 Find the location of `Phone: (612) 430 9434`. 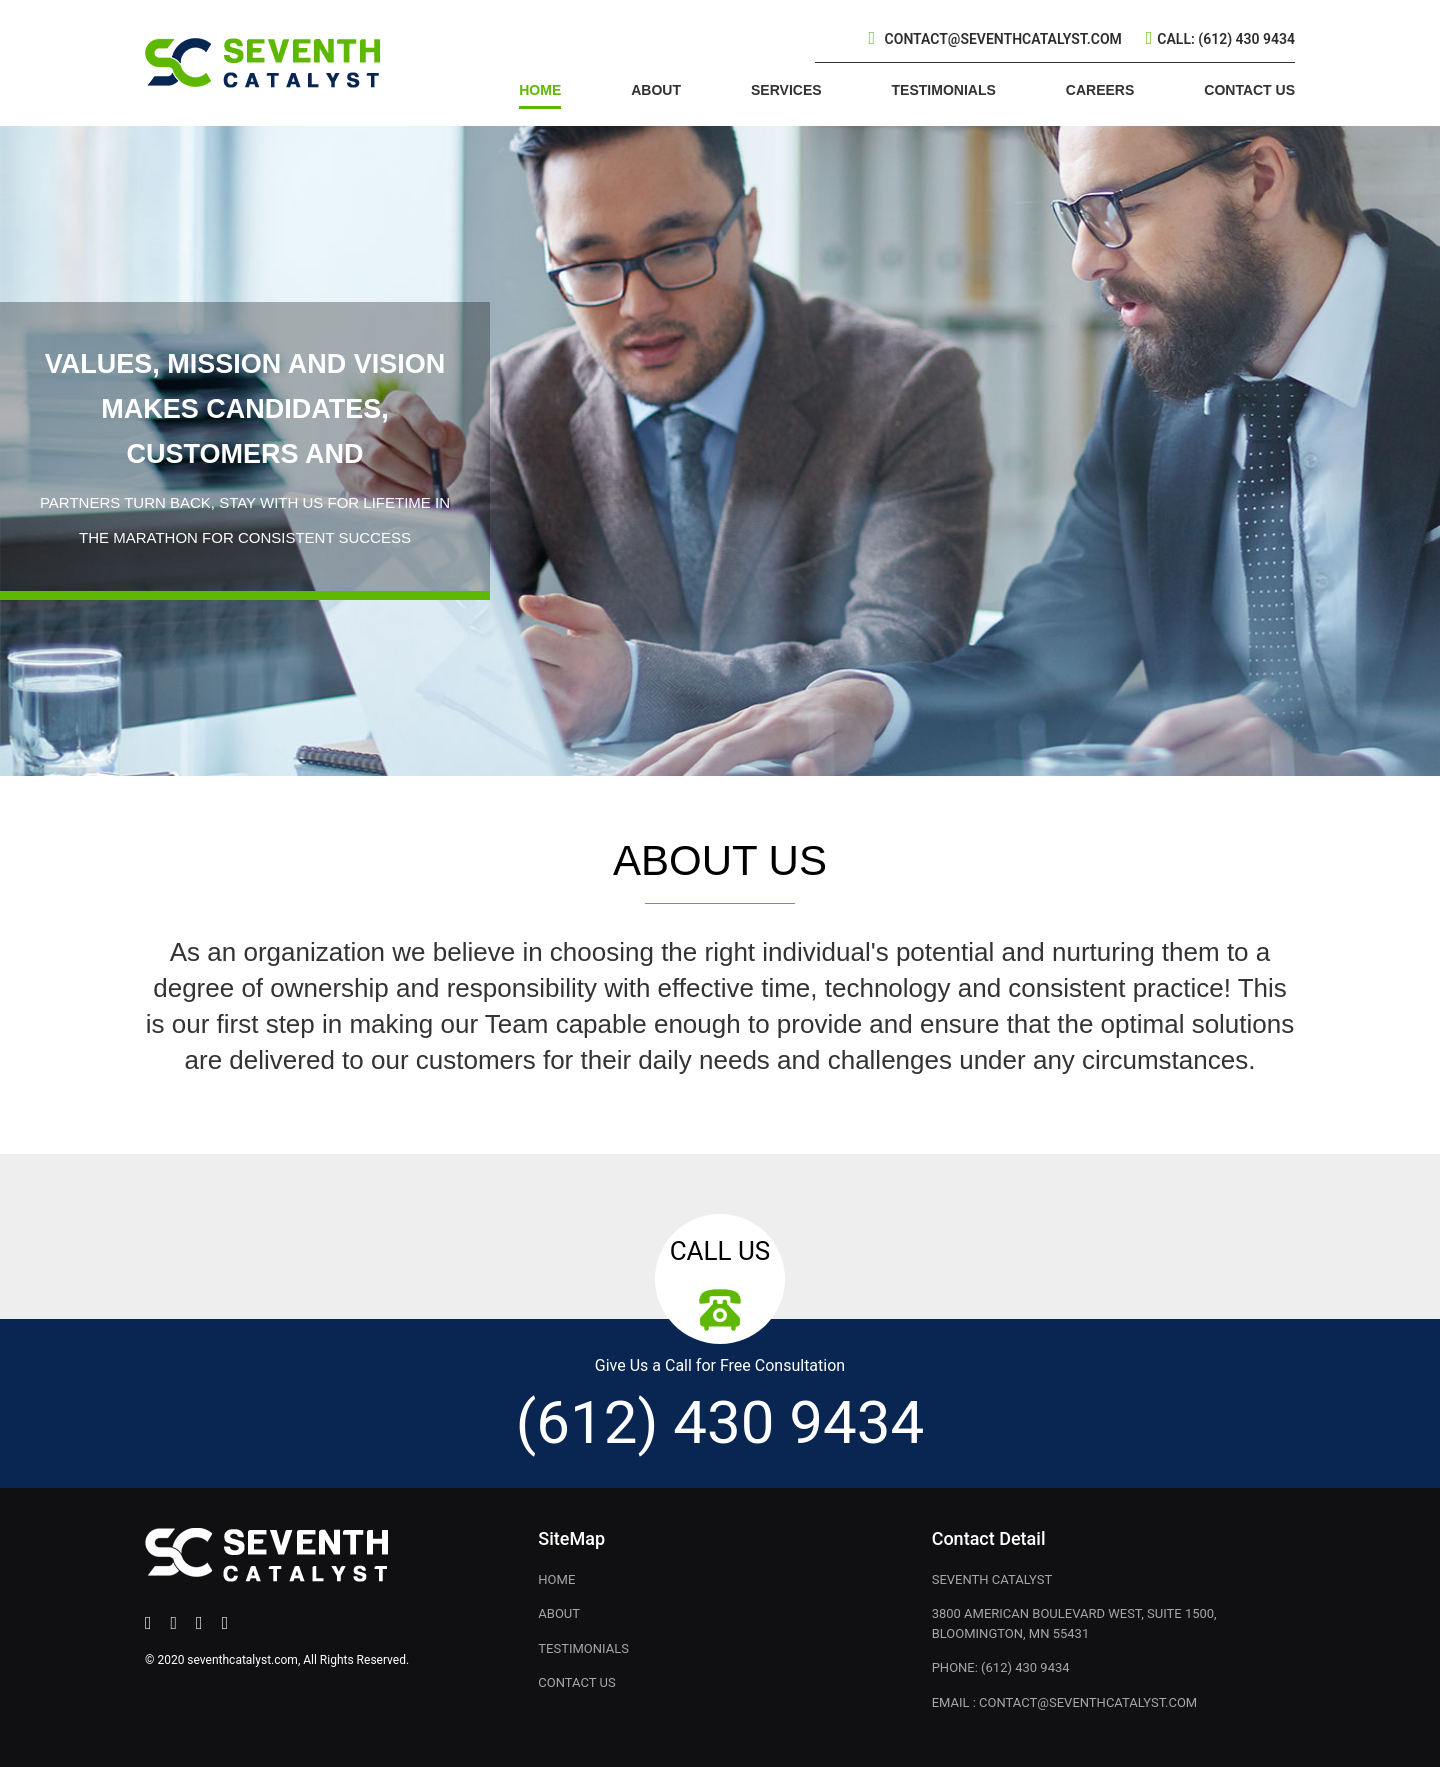

Phone: (612) 430 9434 is located at coordinates (1001, 1667).